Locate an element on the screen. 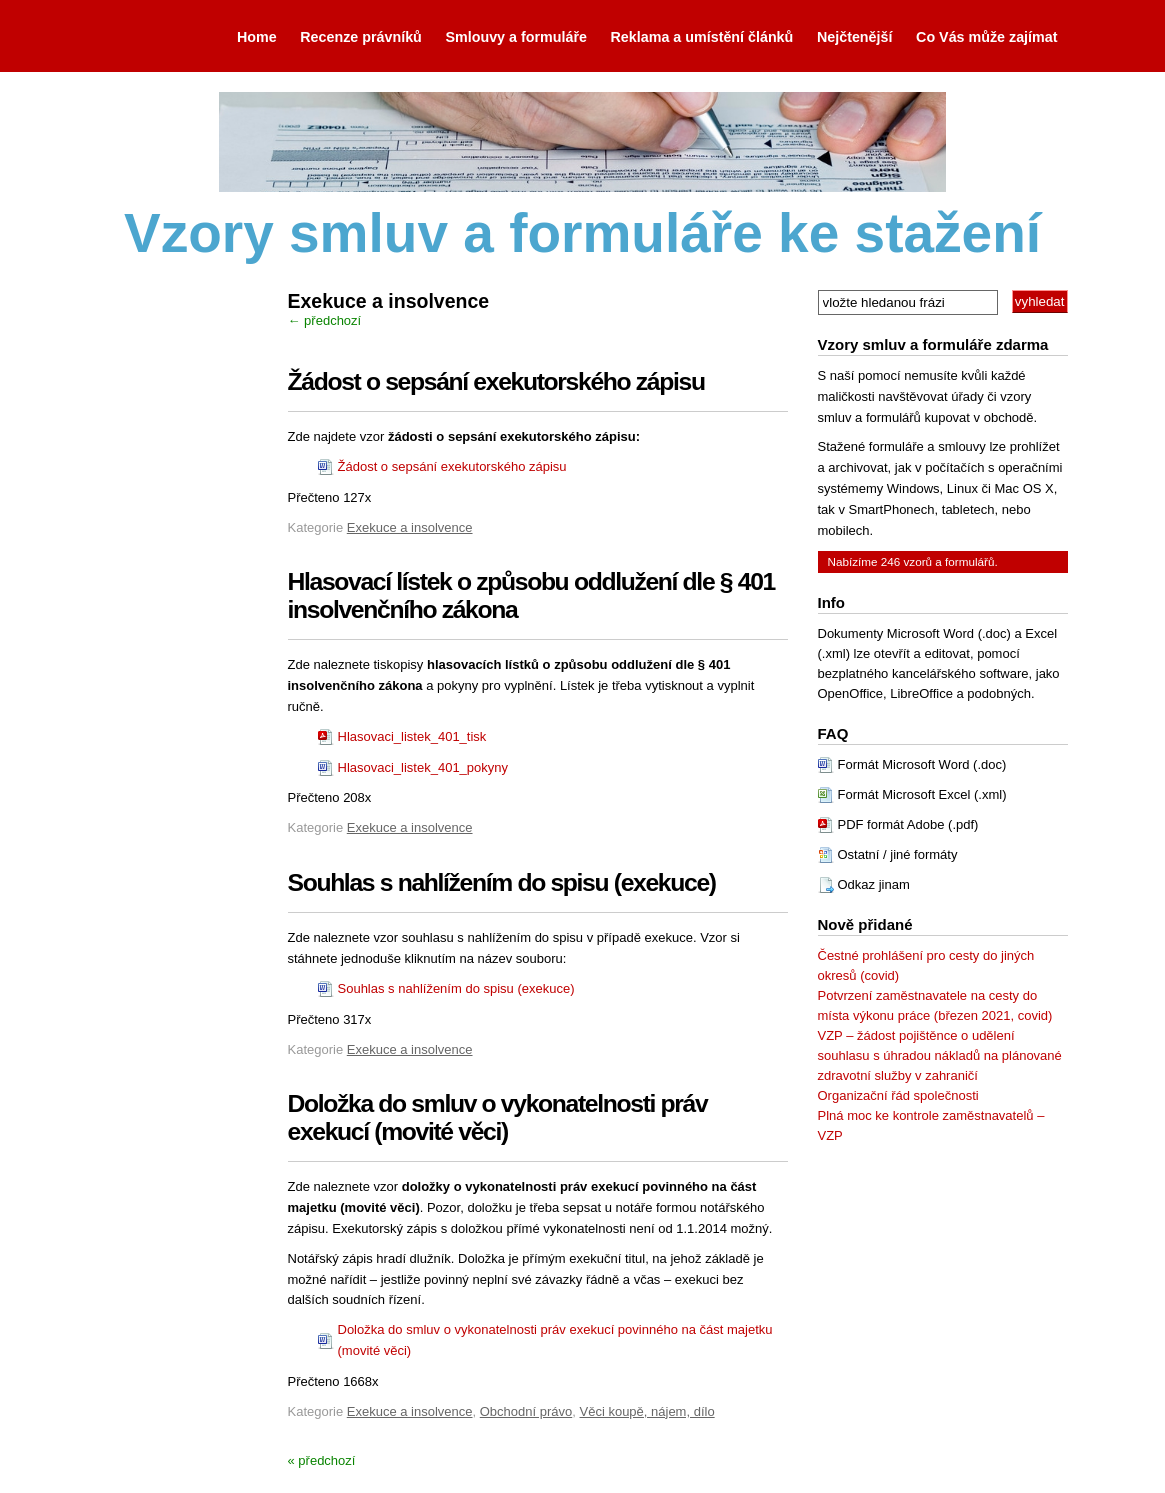 Image resolution: width=1165 pixels, height=1493 pixels. Nejčtenější is located at coordinates (855, 37).